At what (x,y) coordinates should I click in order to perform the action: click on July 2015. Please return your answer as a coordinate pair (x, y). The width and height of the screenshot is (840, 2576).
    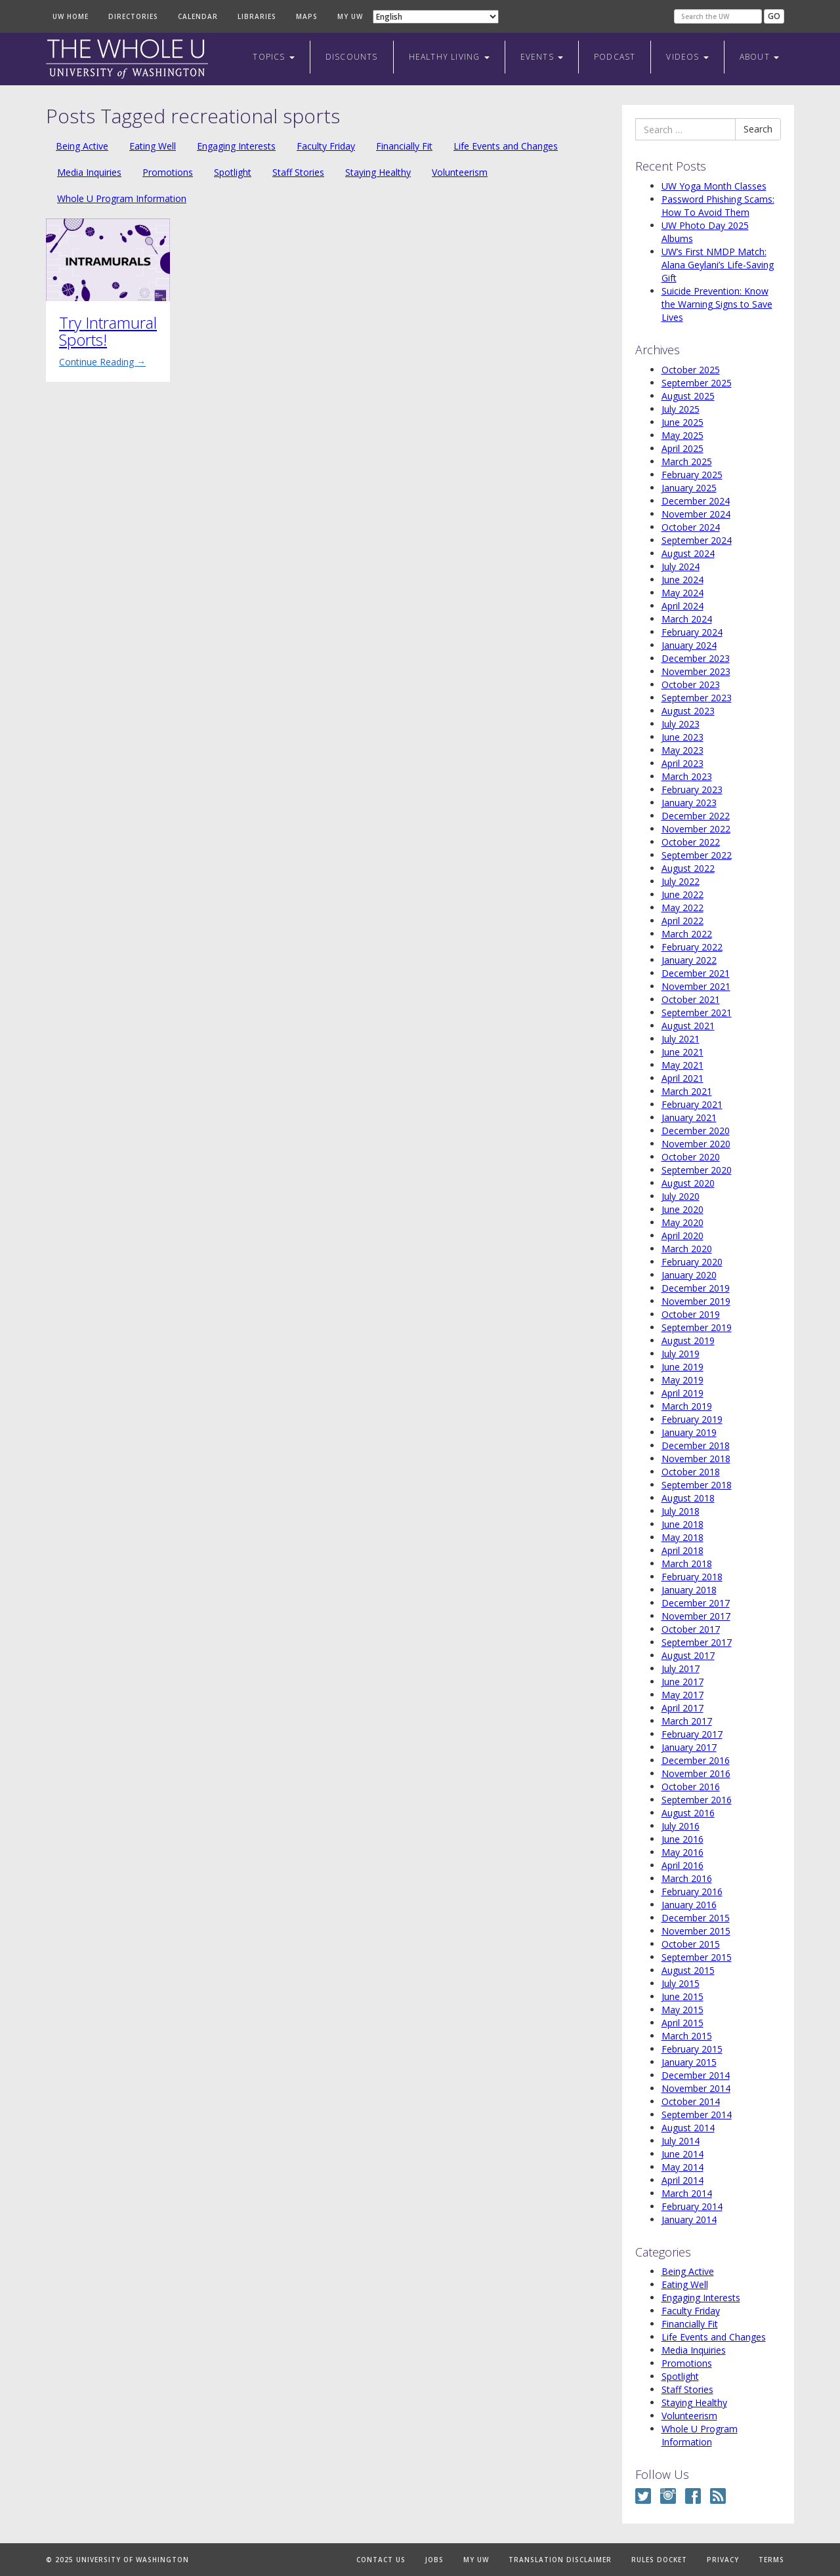
    Looking at the image, I should click on (681, 1983).